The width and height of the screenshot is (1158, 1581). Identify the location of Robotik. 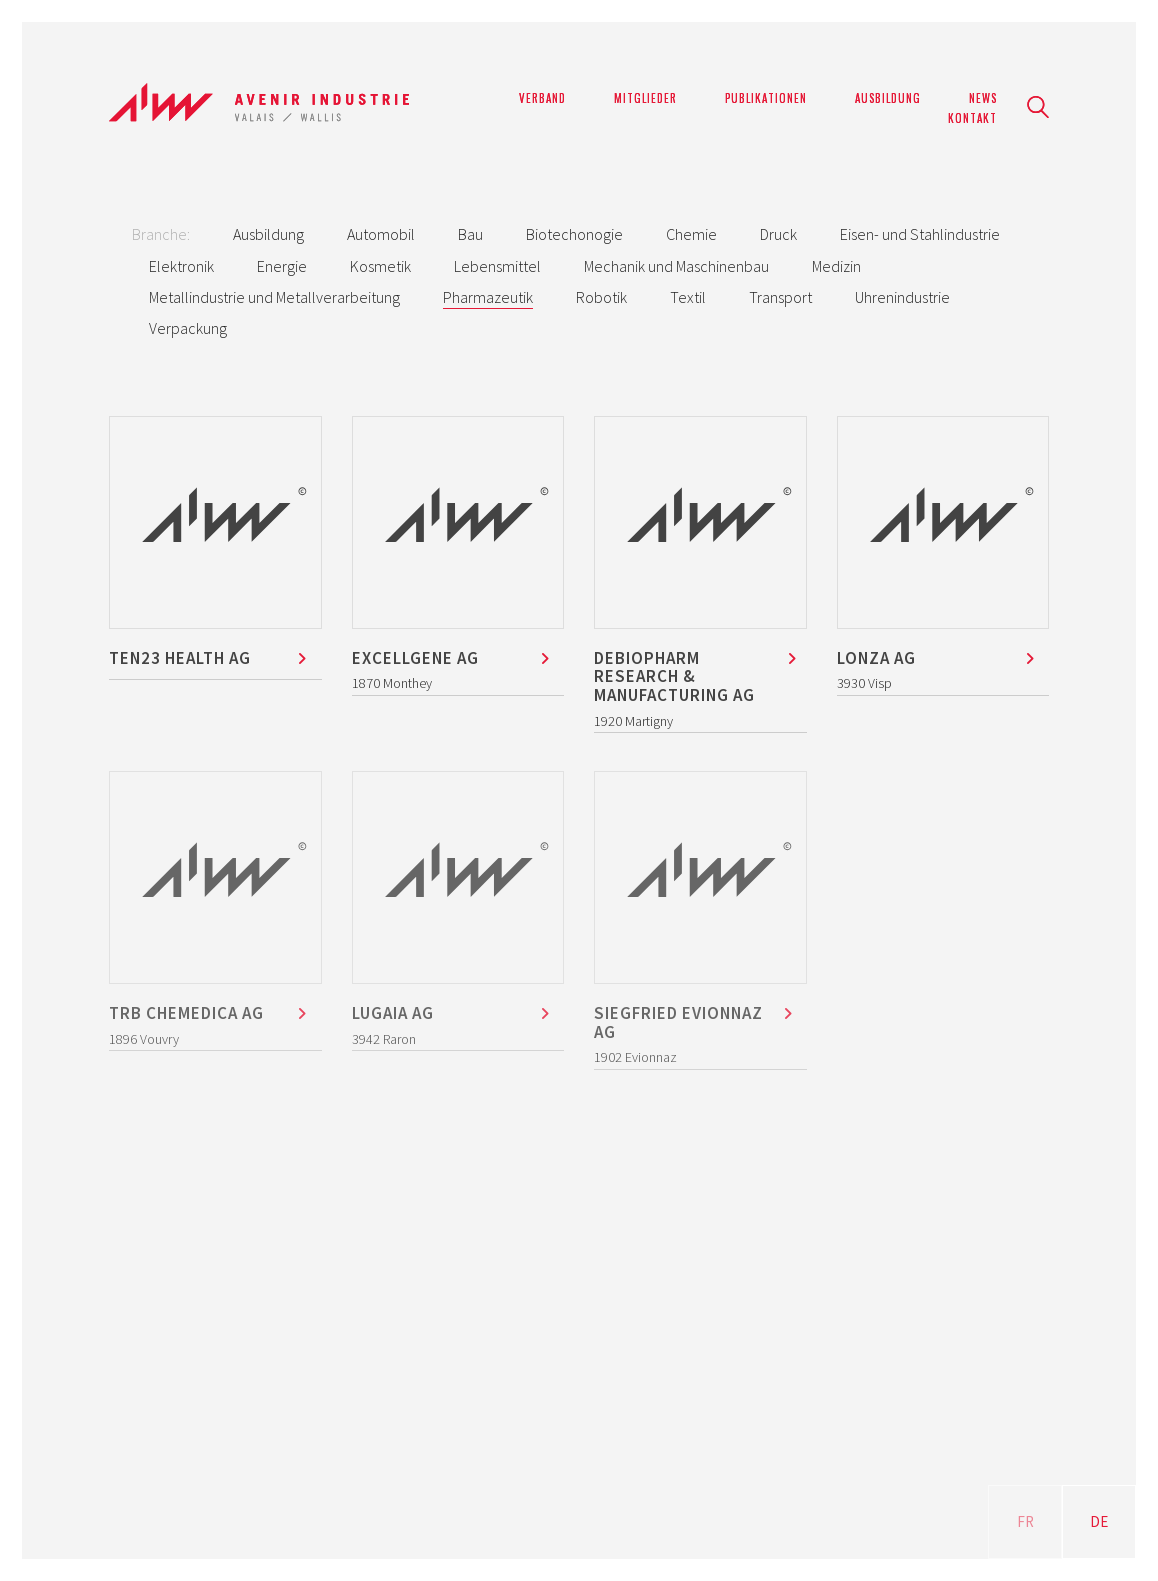
(601, 297).